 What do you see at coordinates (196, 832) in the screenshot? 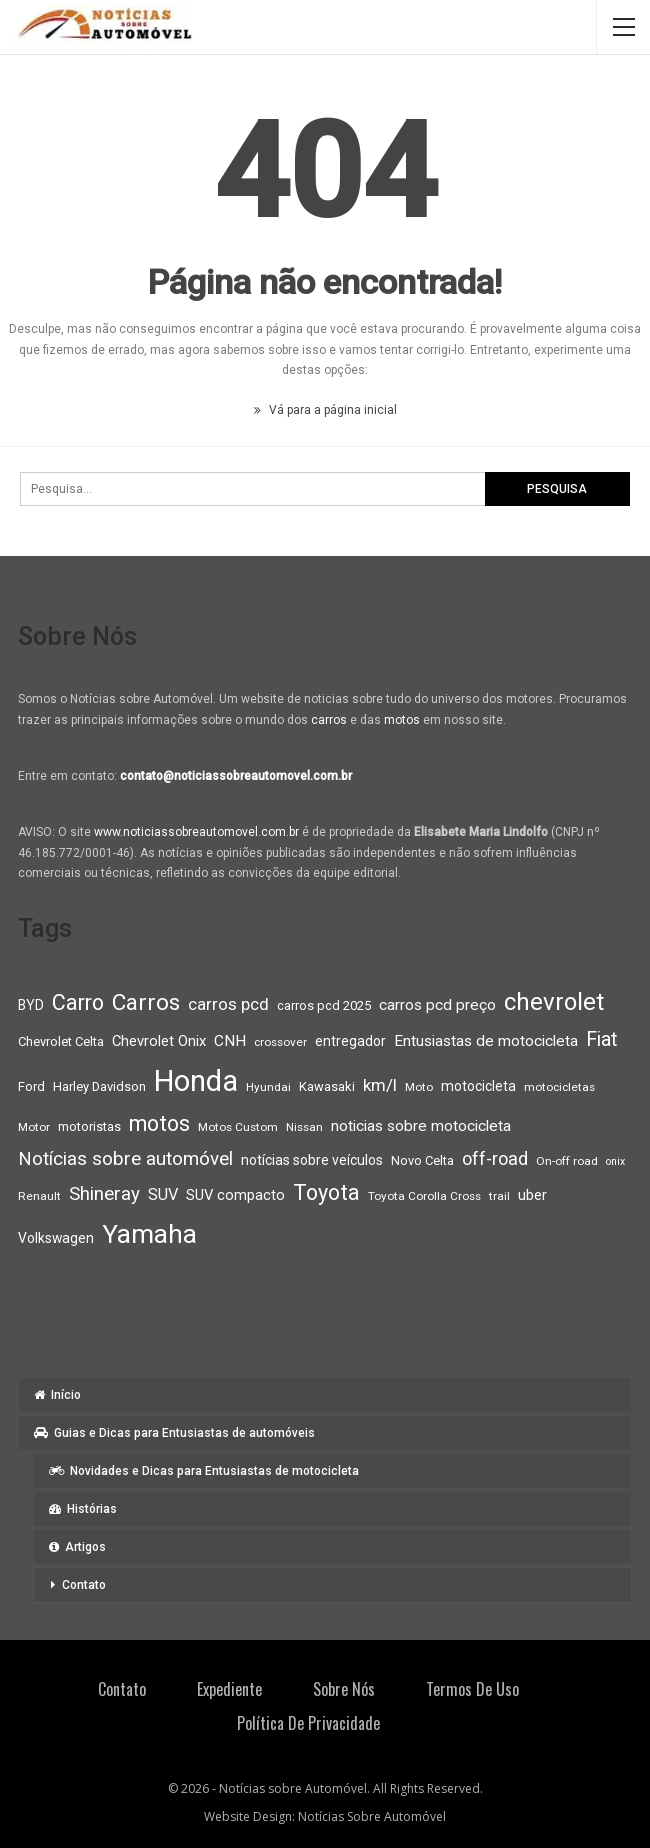
I see `www.noticiassobreautomovel.com.br` at bounding box center [196, 832].